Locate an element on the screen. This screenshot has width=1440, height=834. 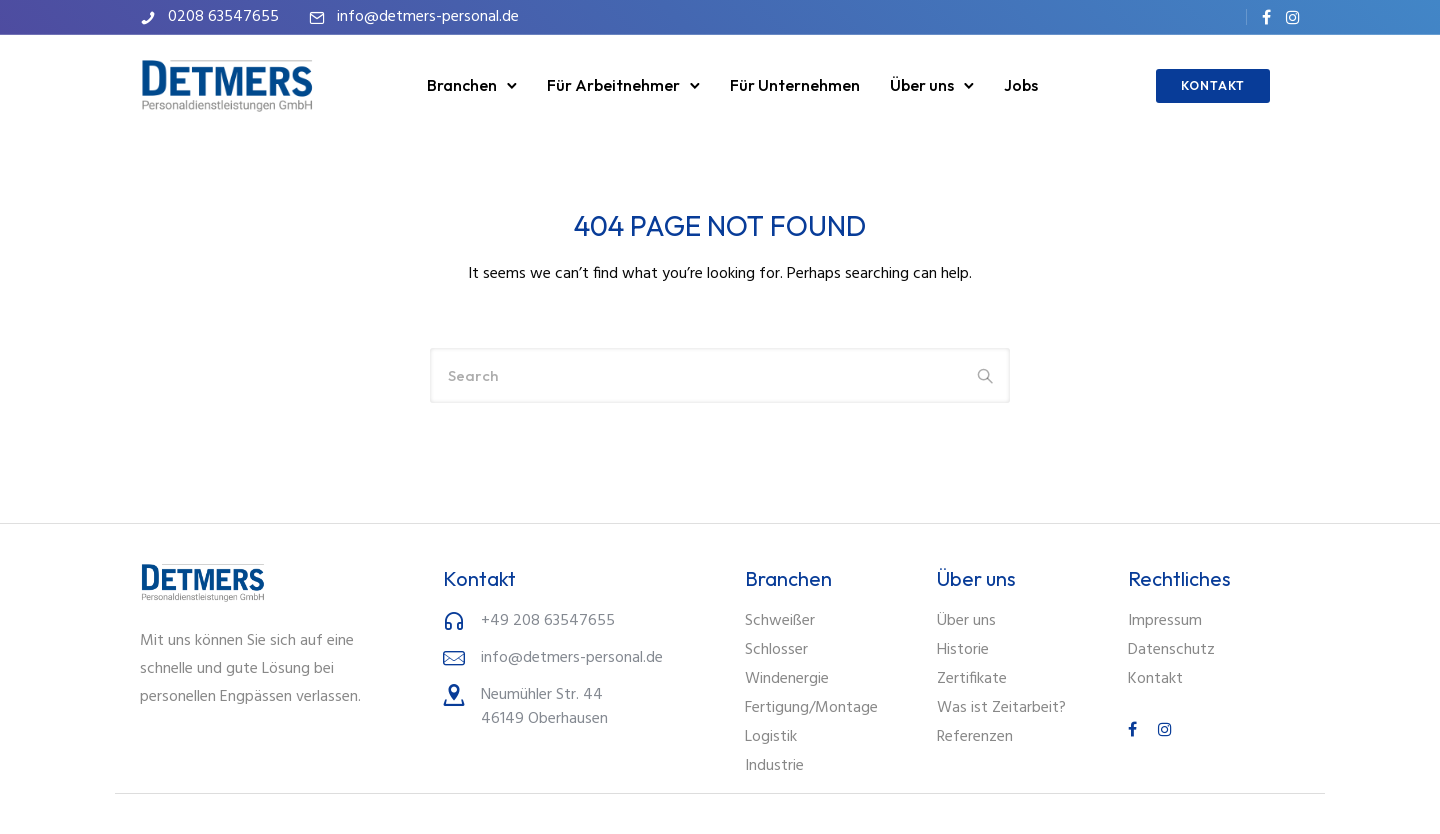
0208 63547655 is located at coordinates (223, 17).